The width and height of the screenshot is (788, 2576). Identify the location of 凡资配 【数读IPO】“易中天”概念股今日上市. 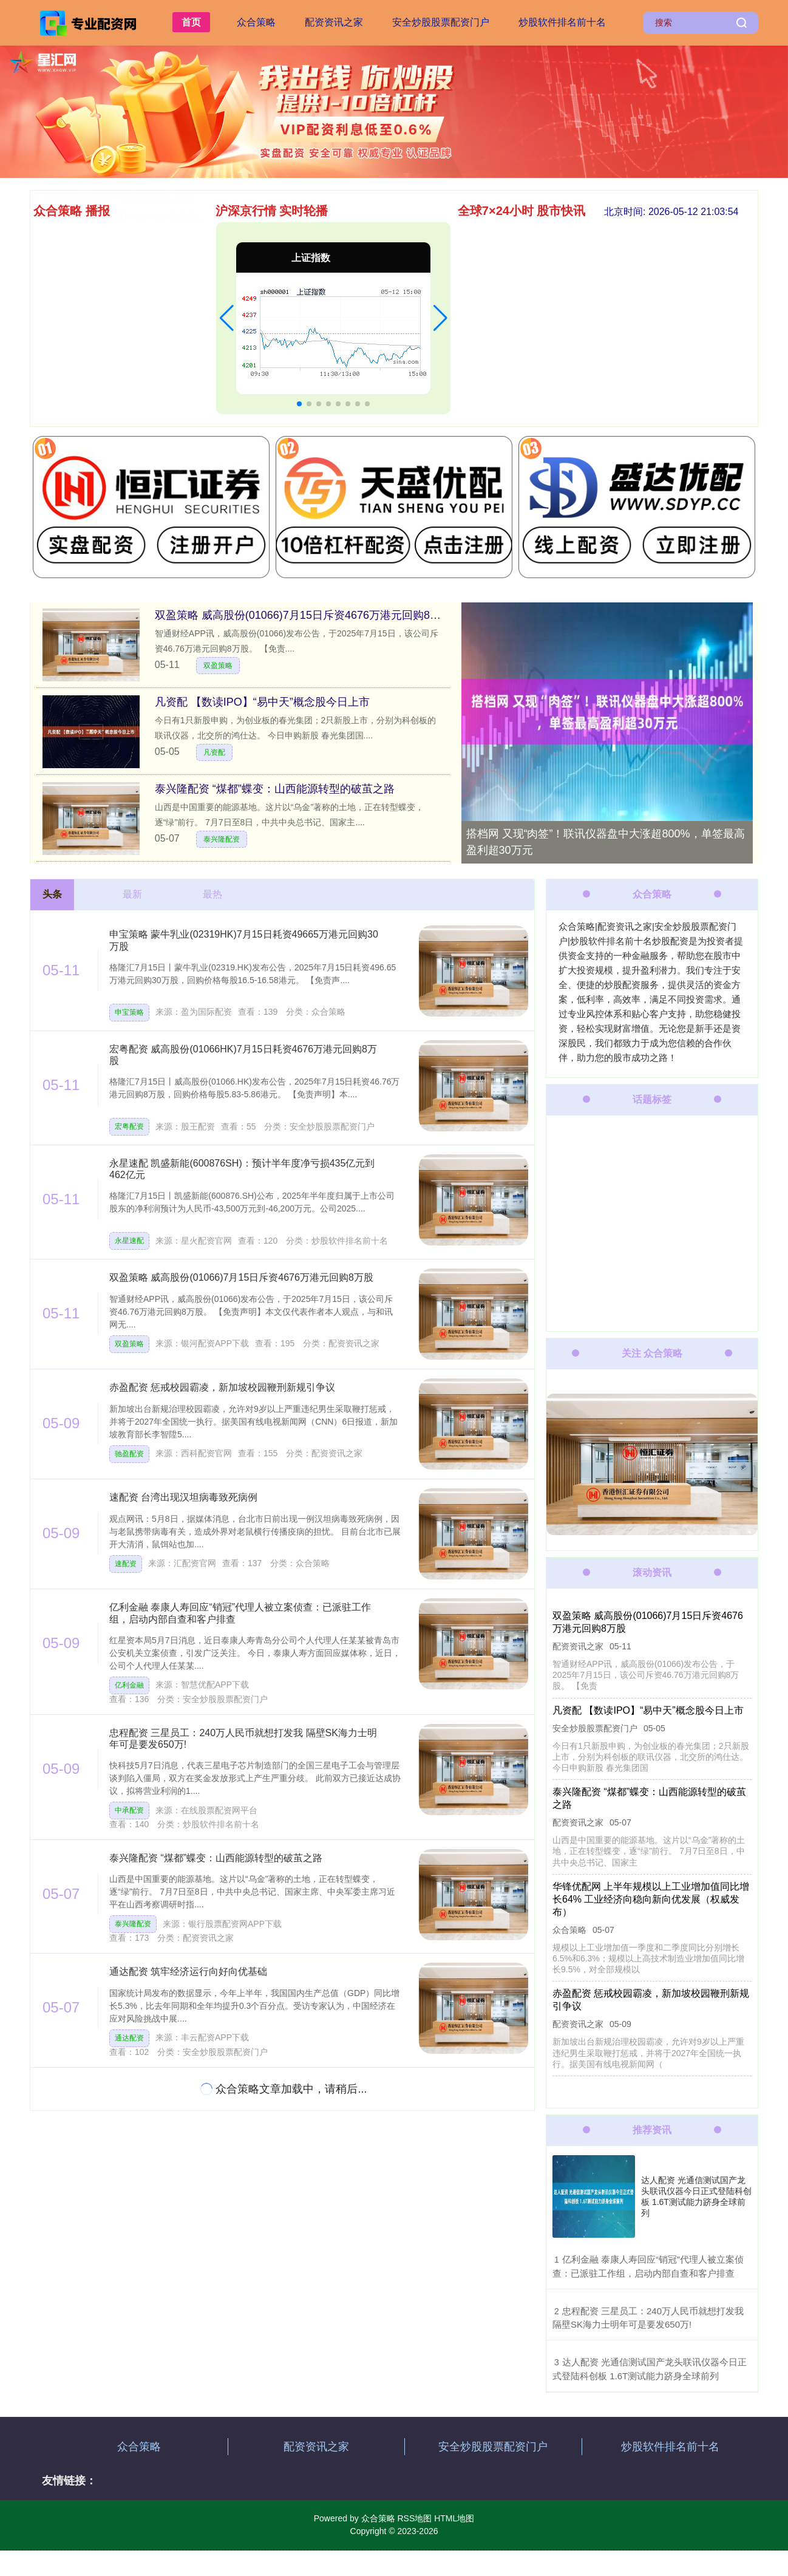
(141, 400).